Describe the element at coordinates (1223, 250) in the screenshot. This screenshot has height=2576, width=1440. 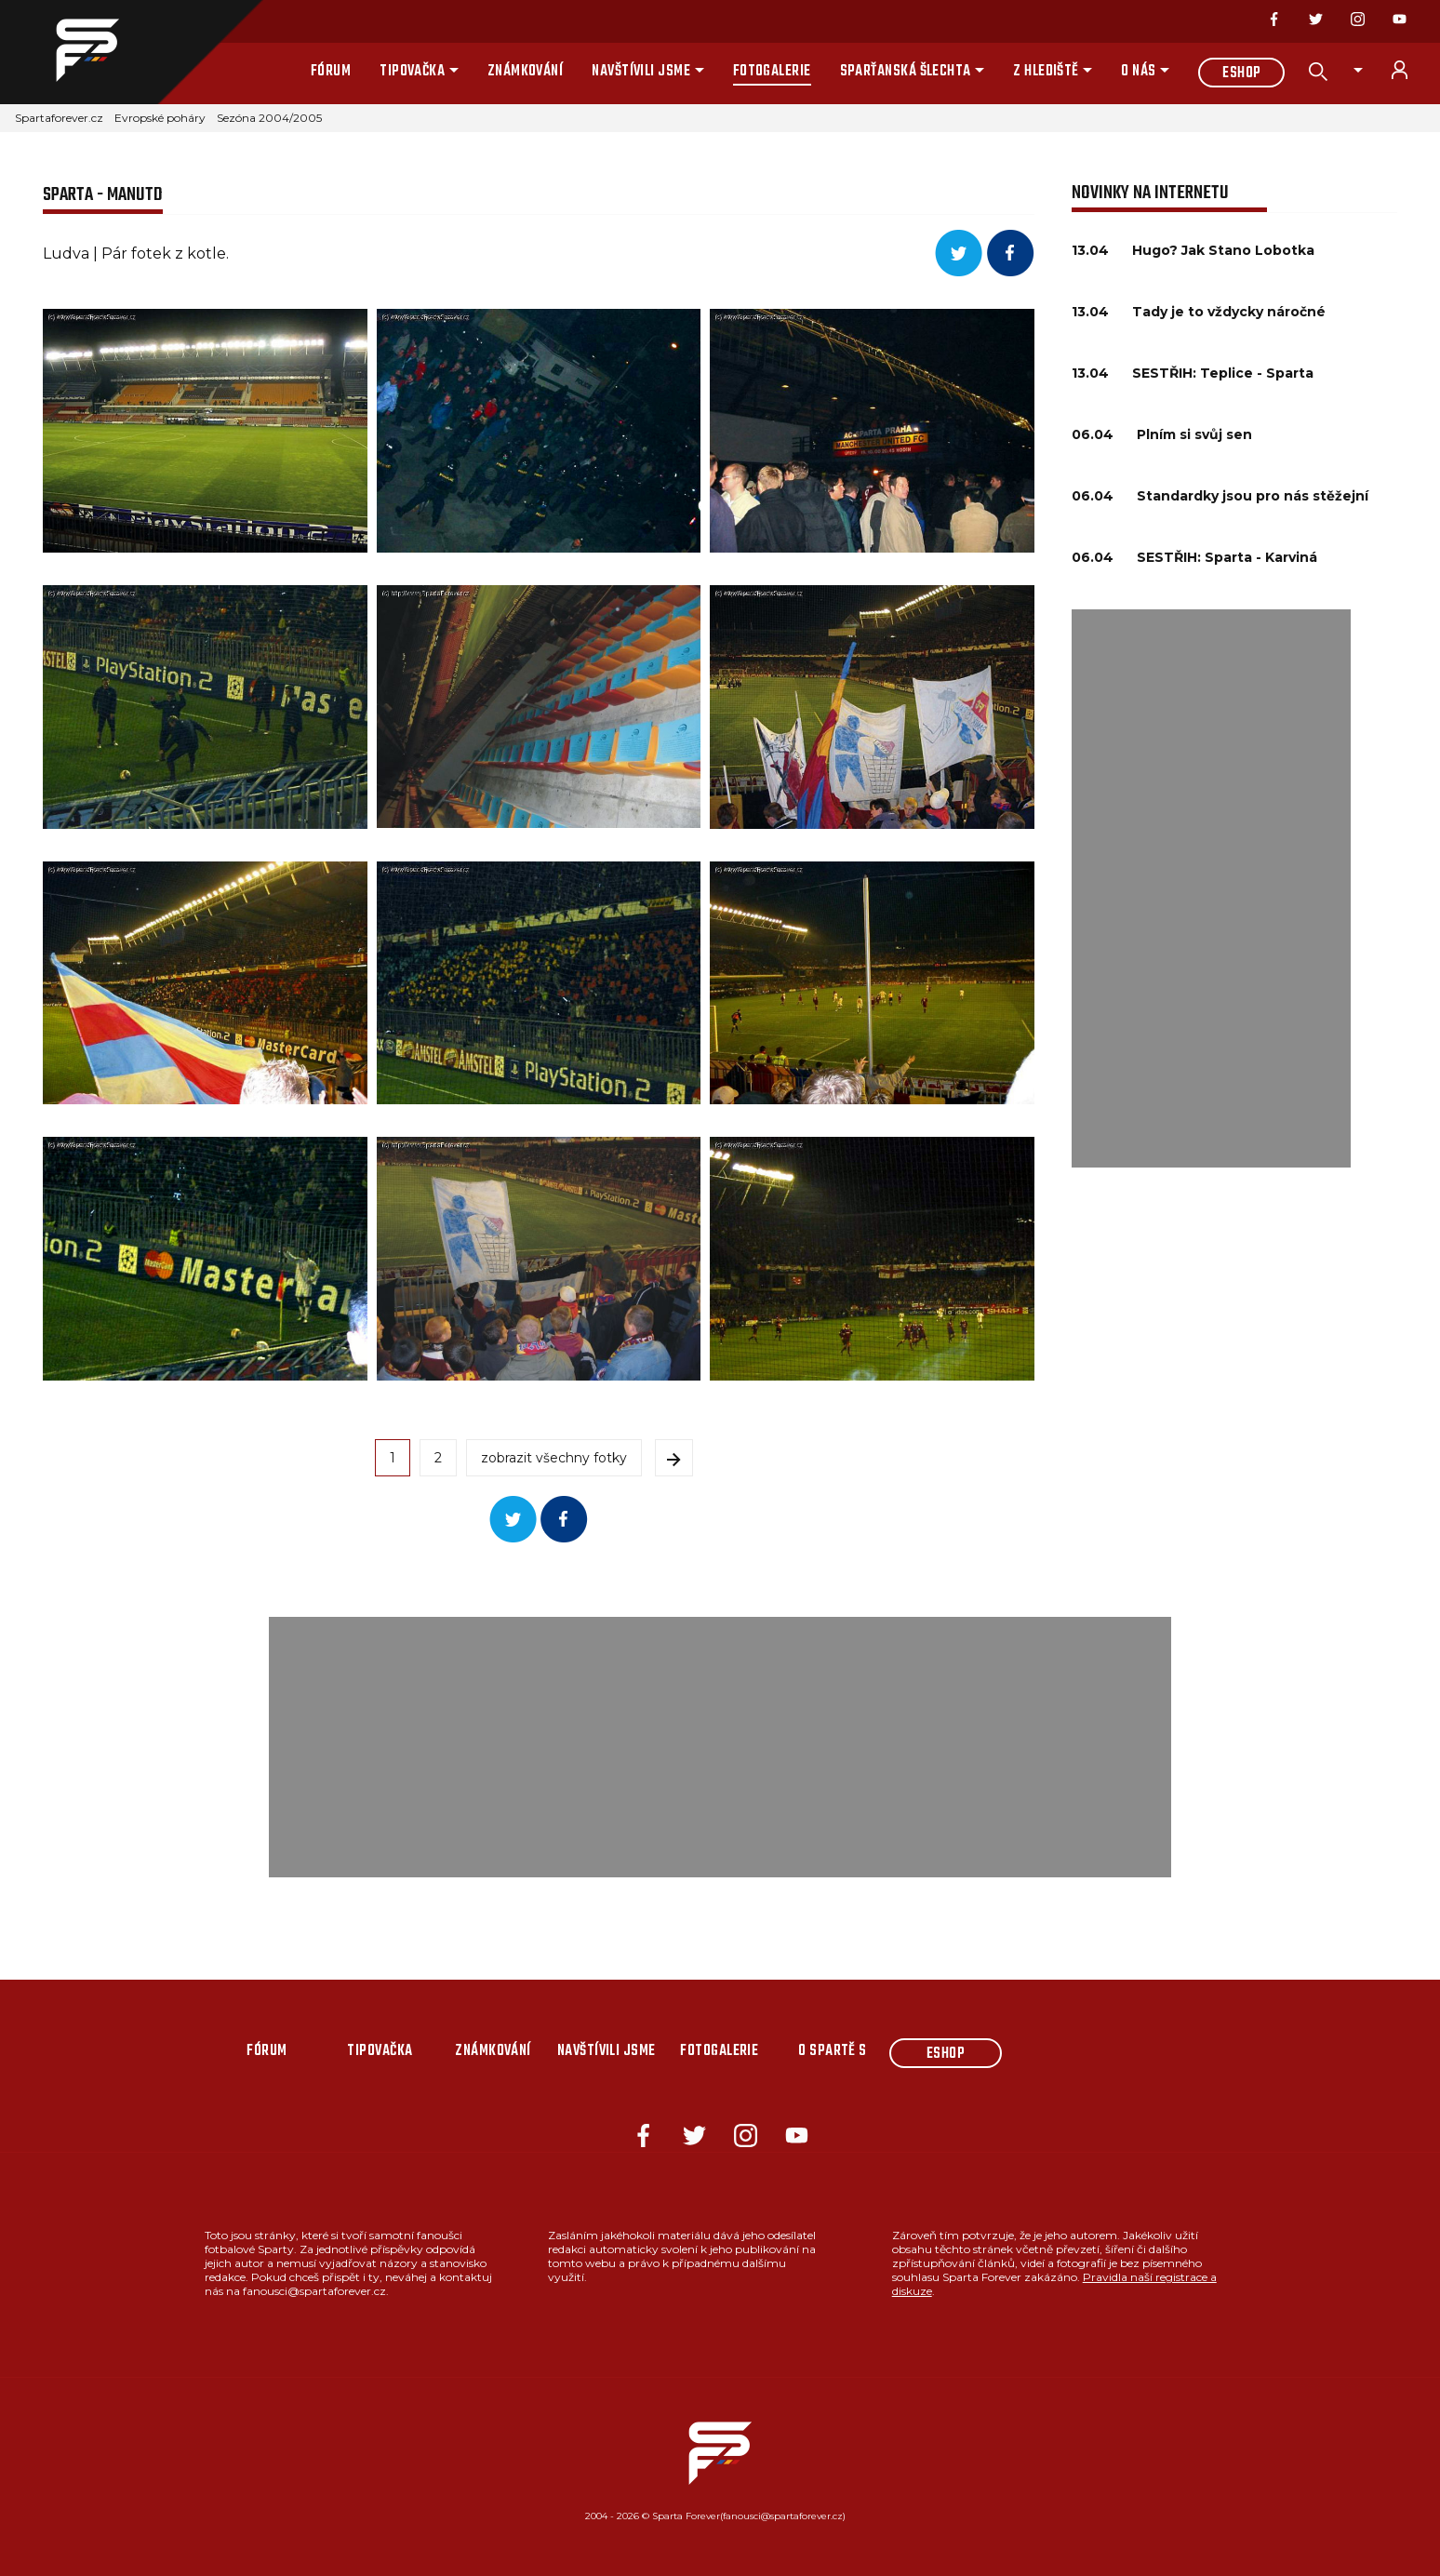
I see `Hugo? Jak Stano Lobotka` at that location.